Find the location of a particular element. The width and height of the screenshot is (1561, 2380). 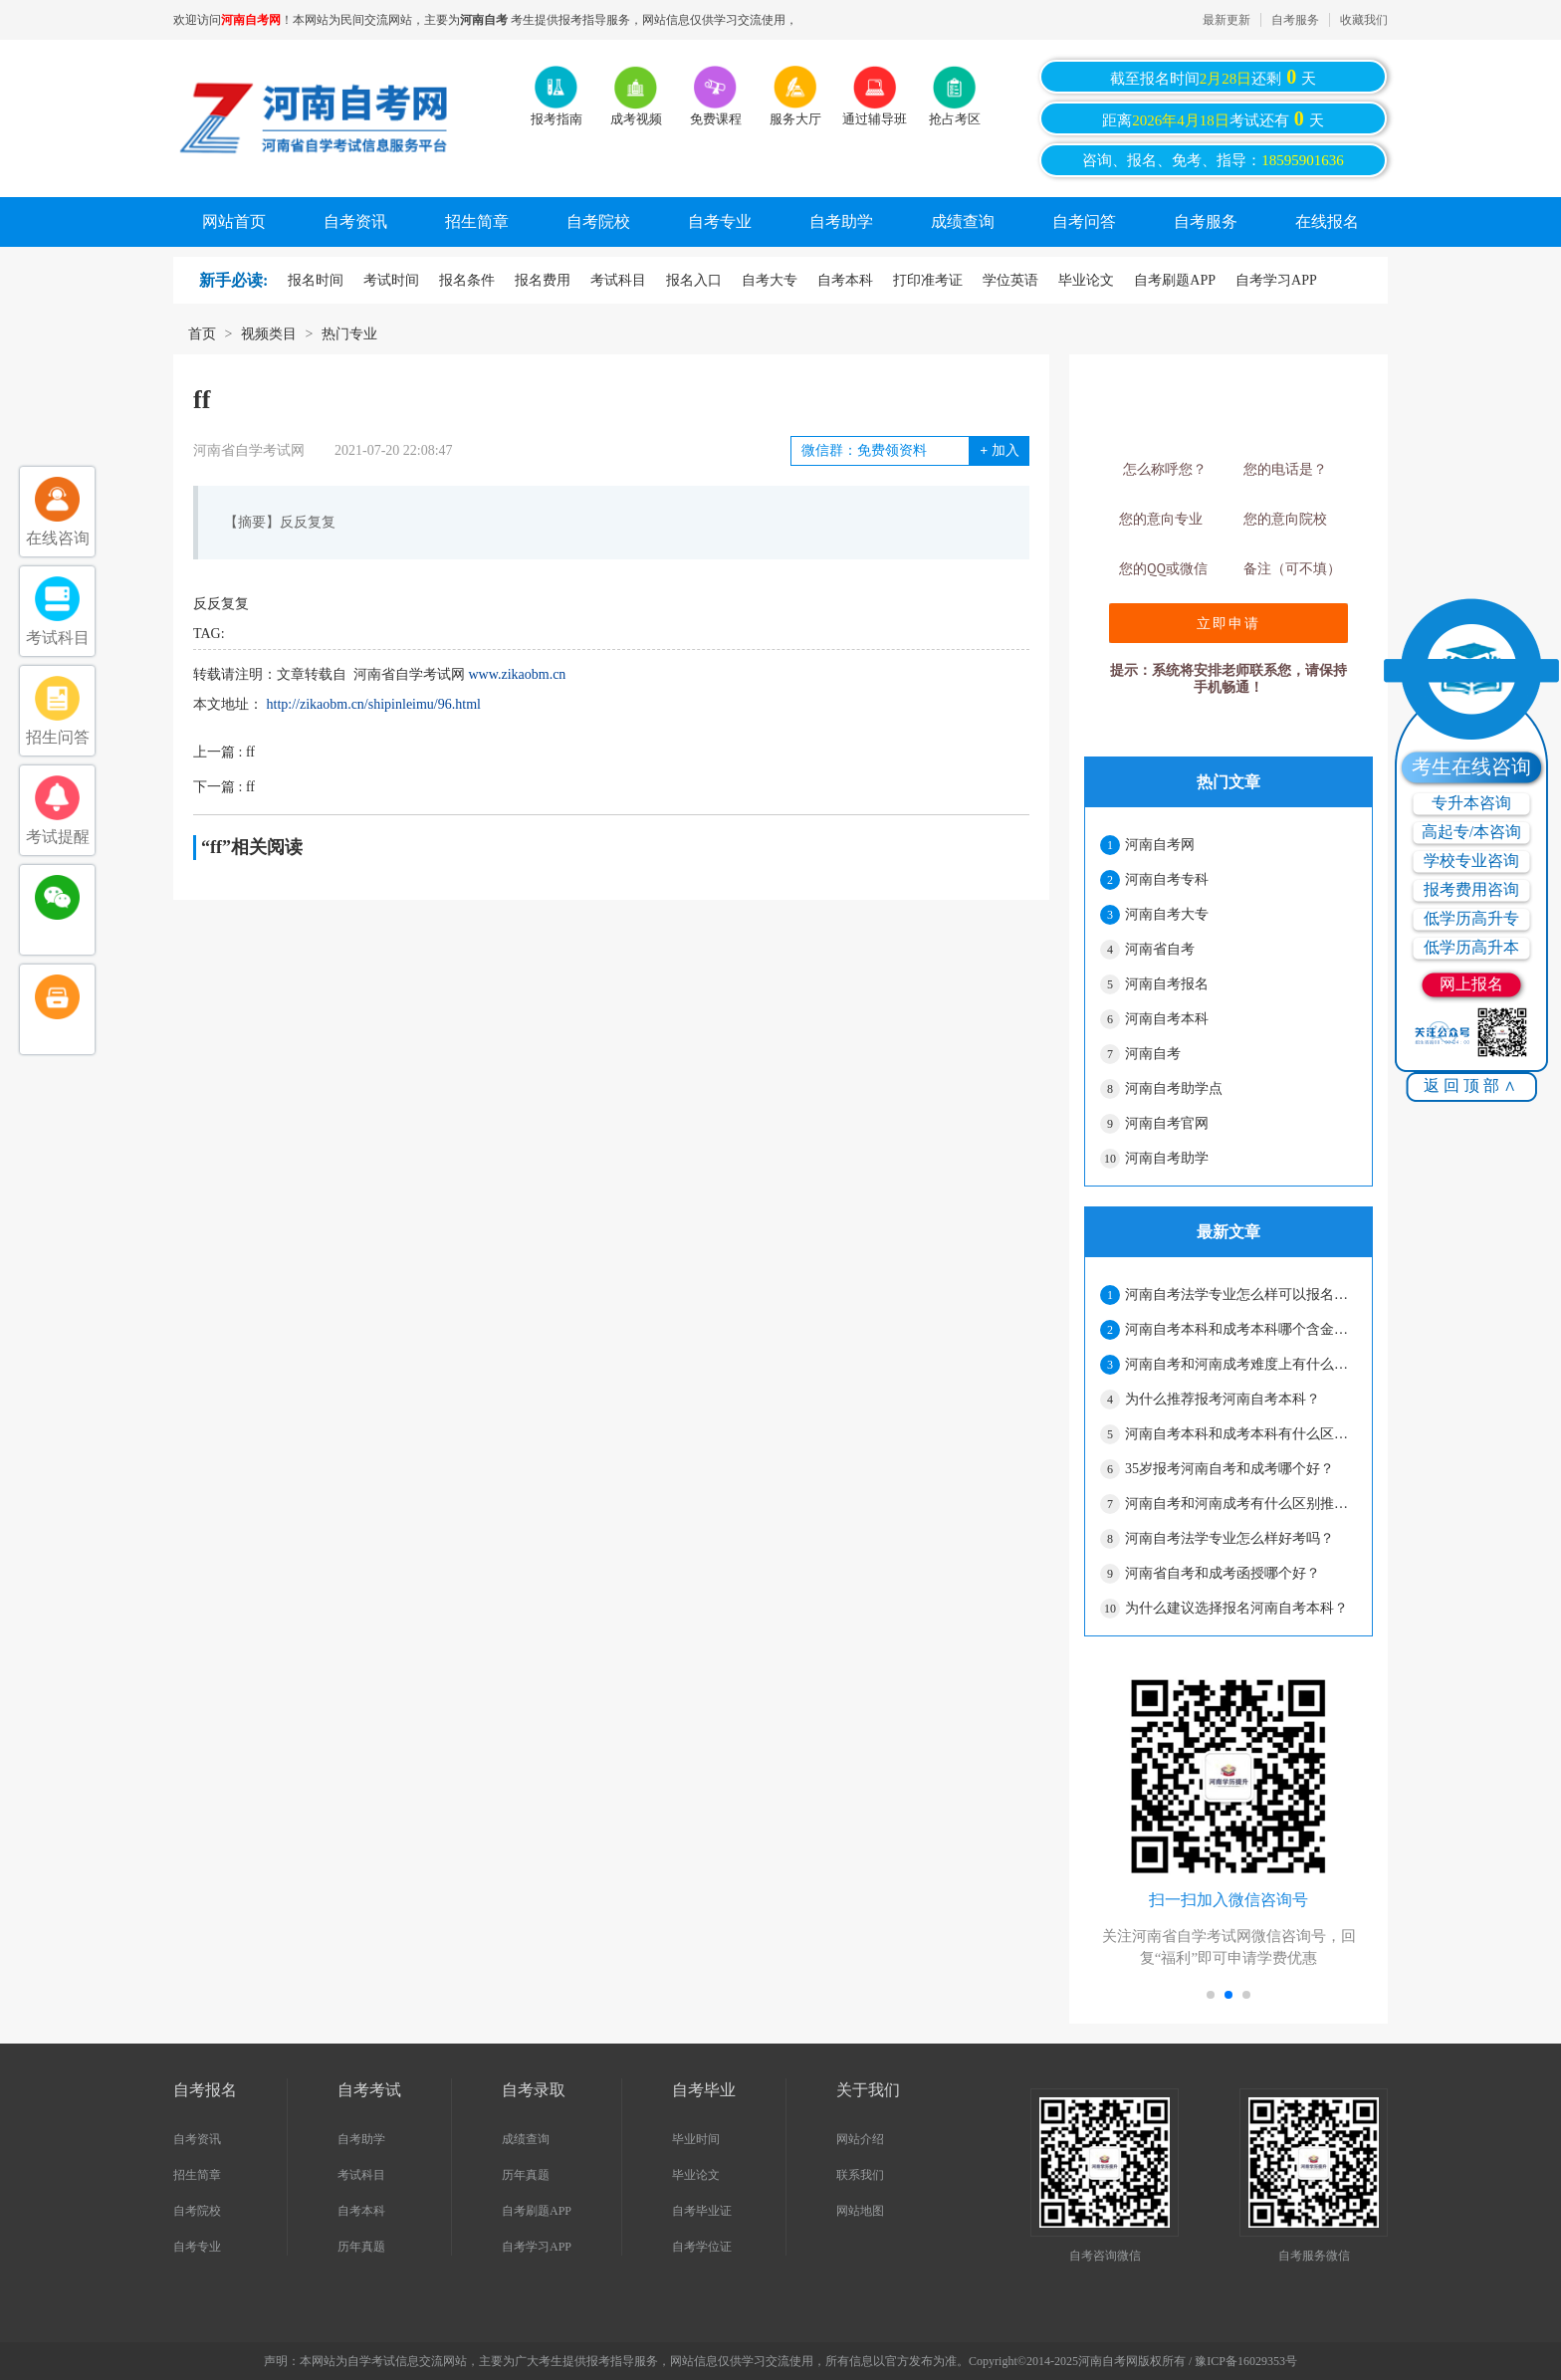

网站地图 is located at coordinates (860, 2211).